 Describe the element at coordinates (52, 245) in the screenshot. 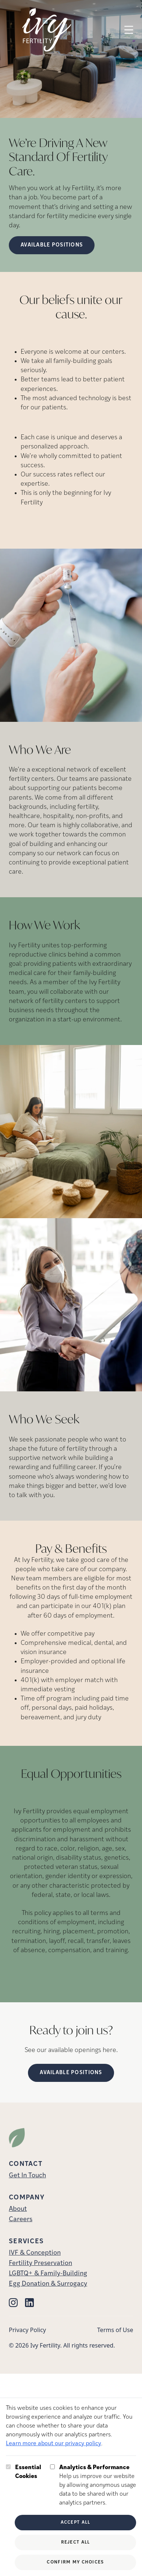

I see `Available Positions [Available Positions (opens in new tab)]` at that location.